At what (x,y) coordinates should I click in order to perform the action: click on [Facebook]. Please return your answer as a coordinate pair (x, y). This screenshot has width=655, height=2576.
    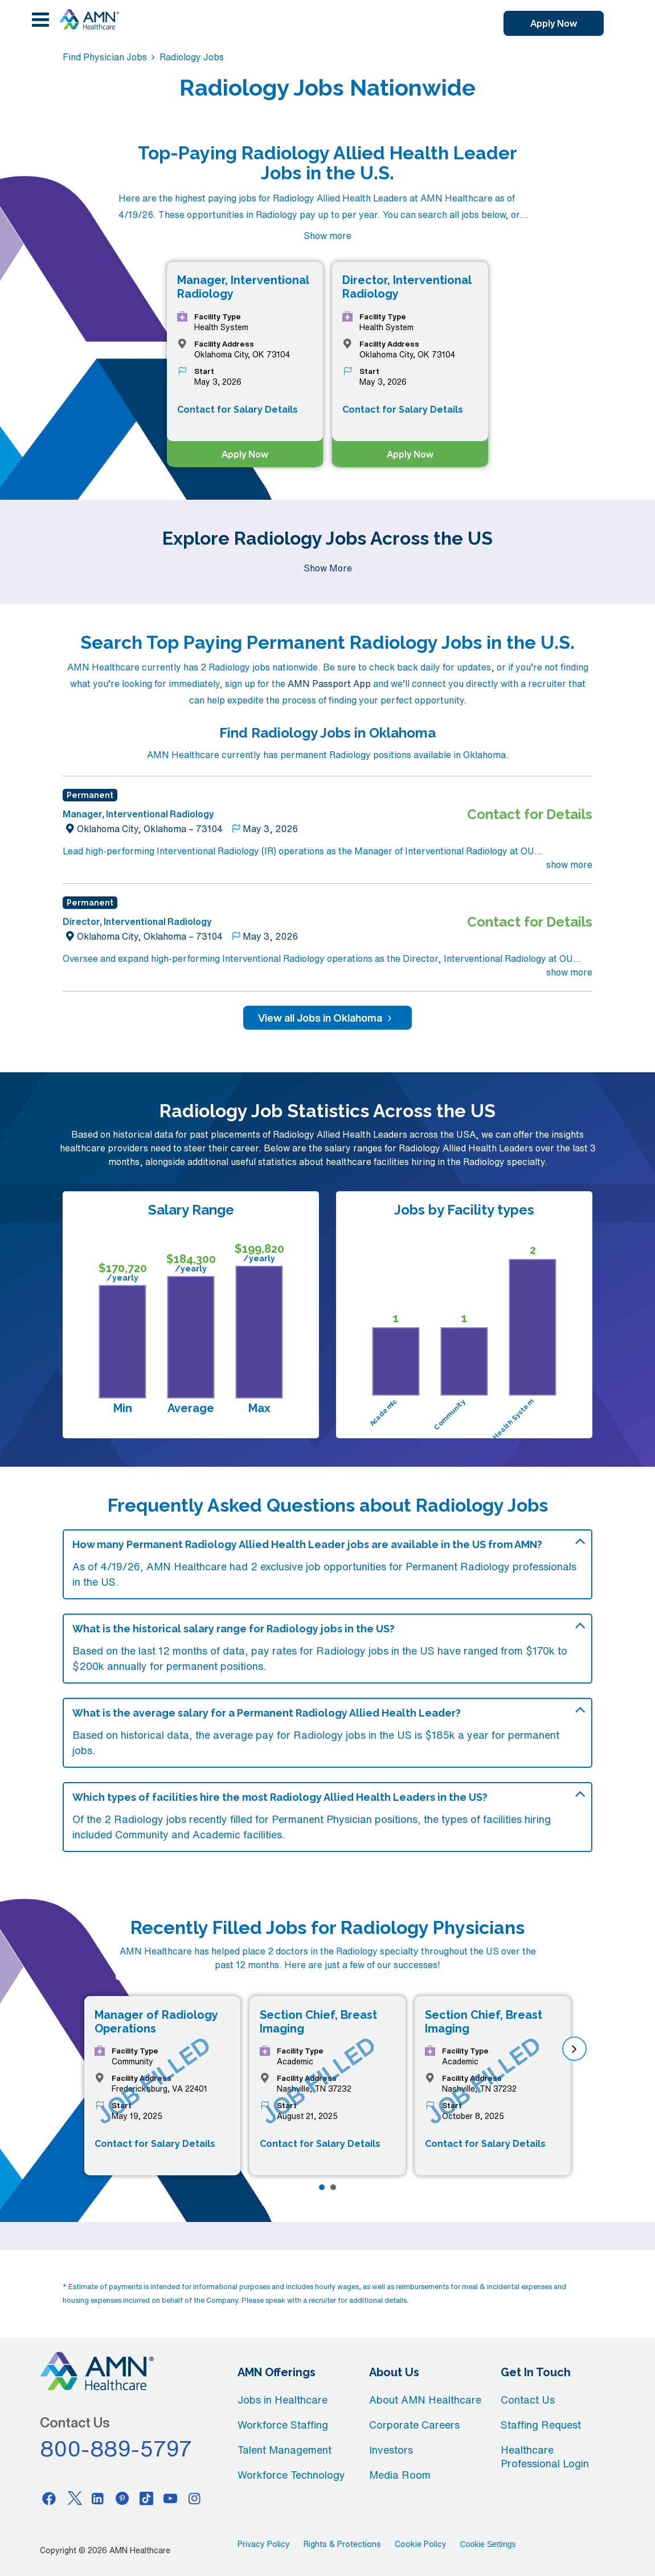
    Looking at the image, I should click on (49, 2498).